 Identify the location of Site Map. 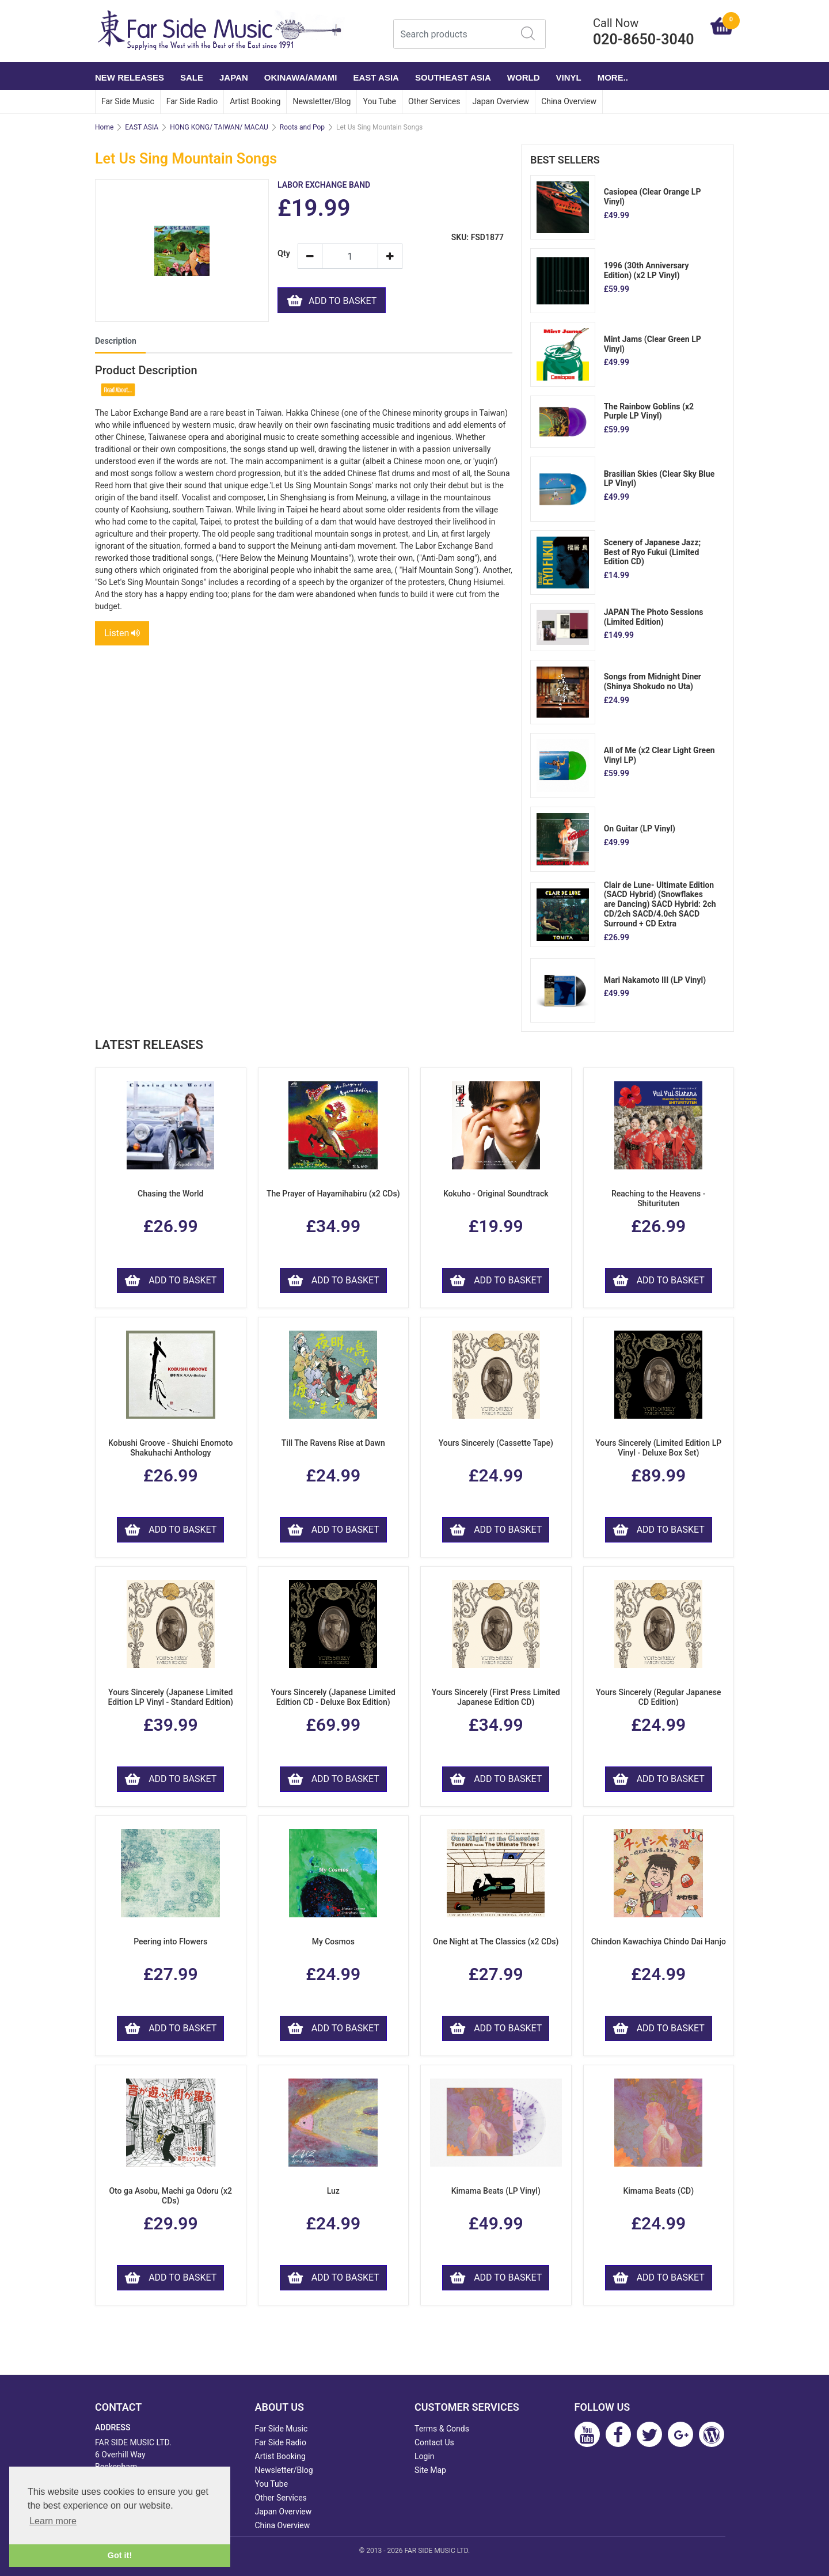
(430, 2470).